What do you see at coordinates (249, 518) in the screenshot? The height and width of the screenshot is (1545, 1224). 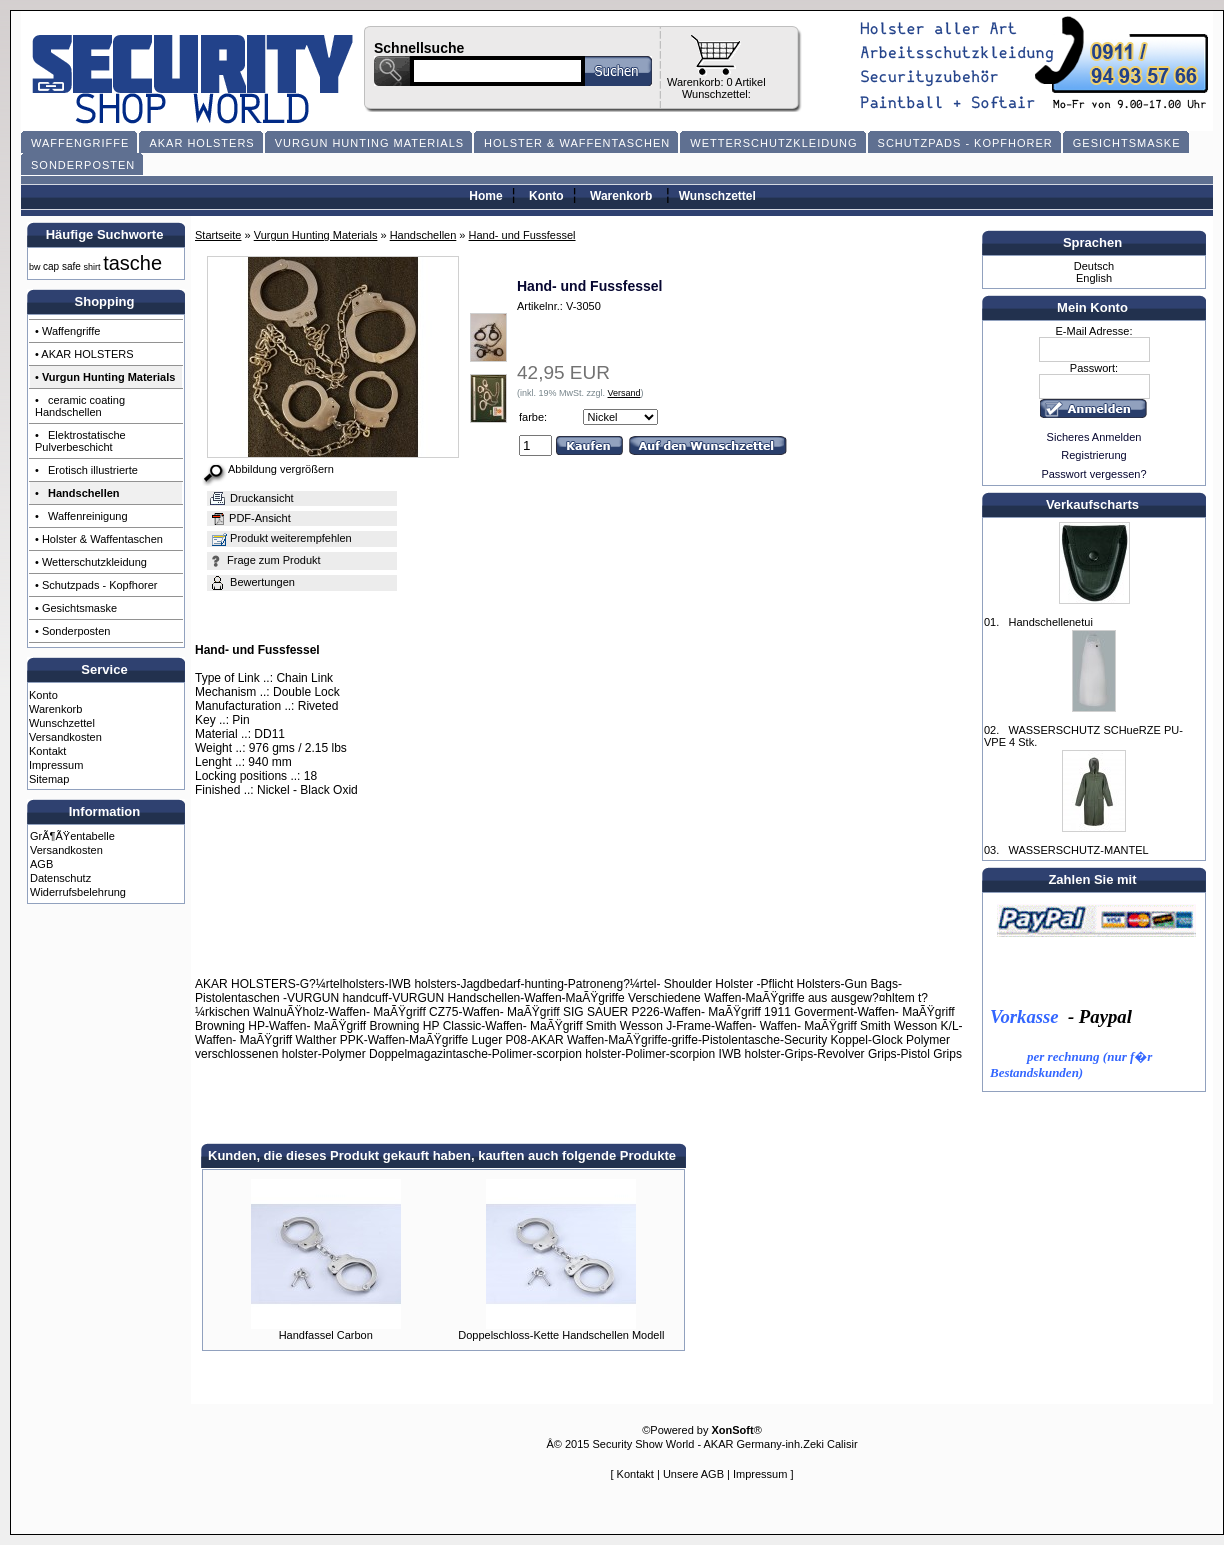 I see `PDF-Ansicht` at bounding box center [249, 518].